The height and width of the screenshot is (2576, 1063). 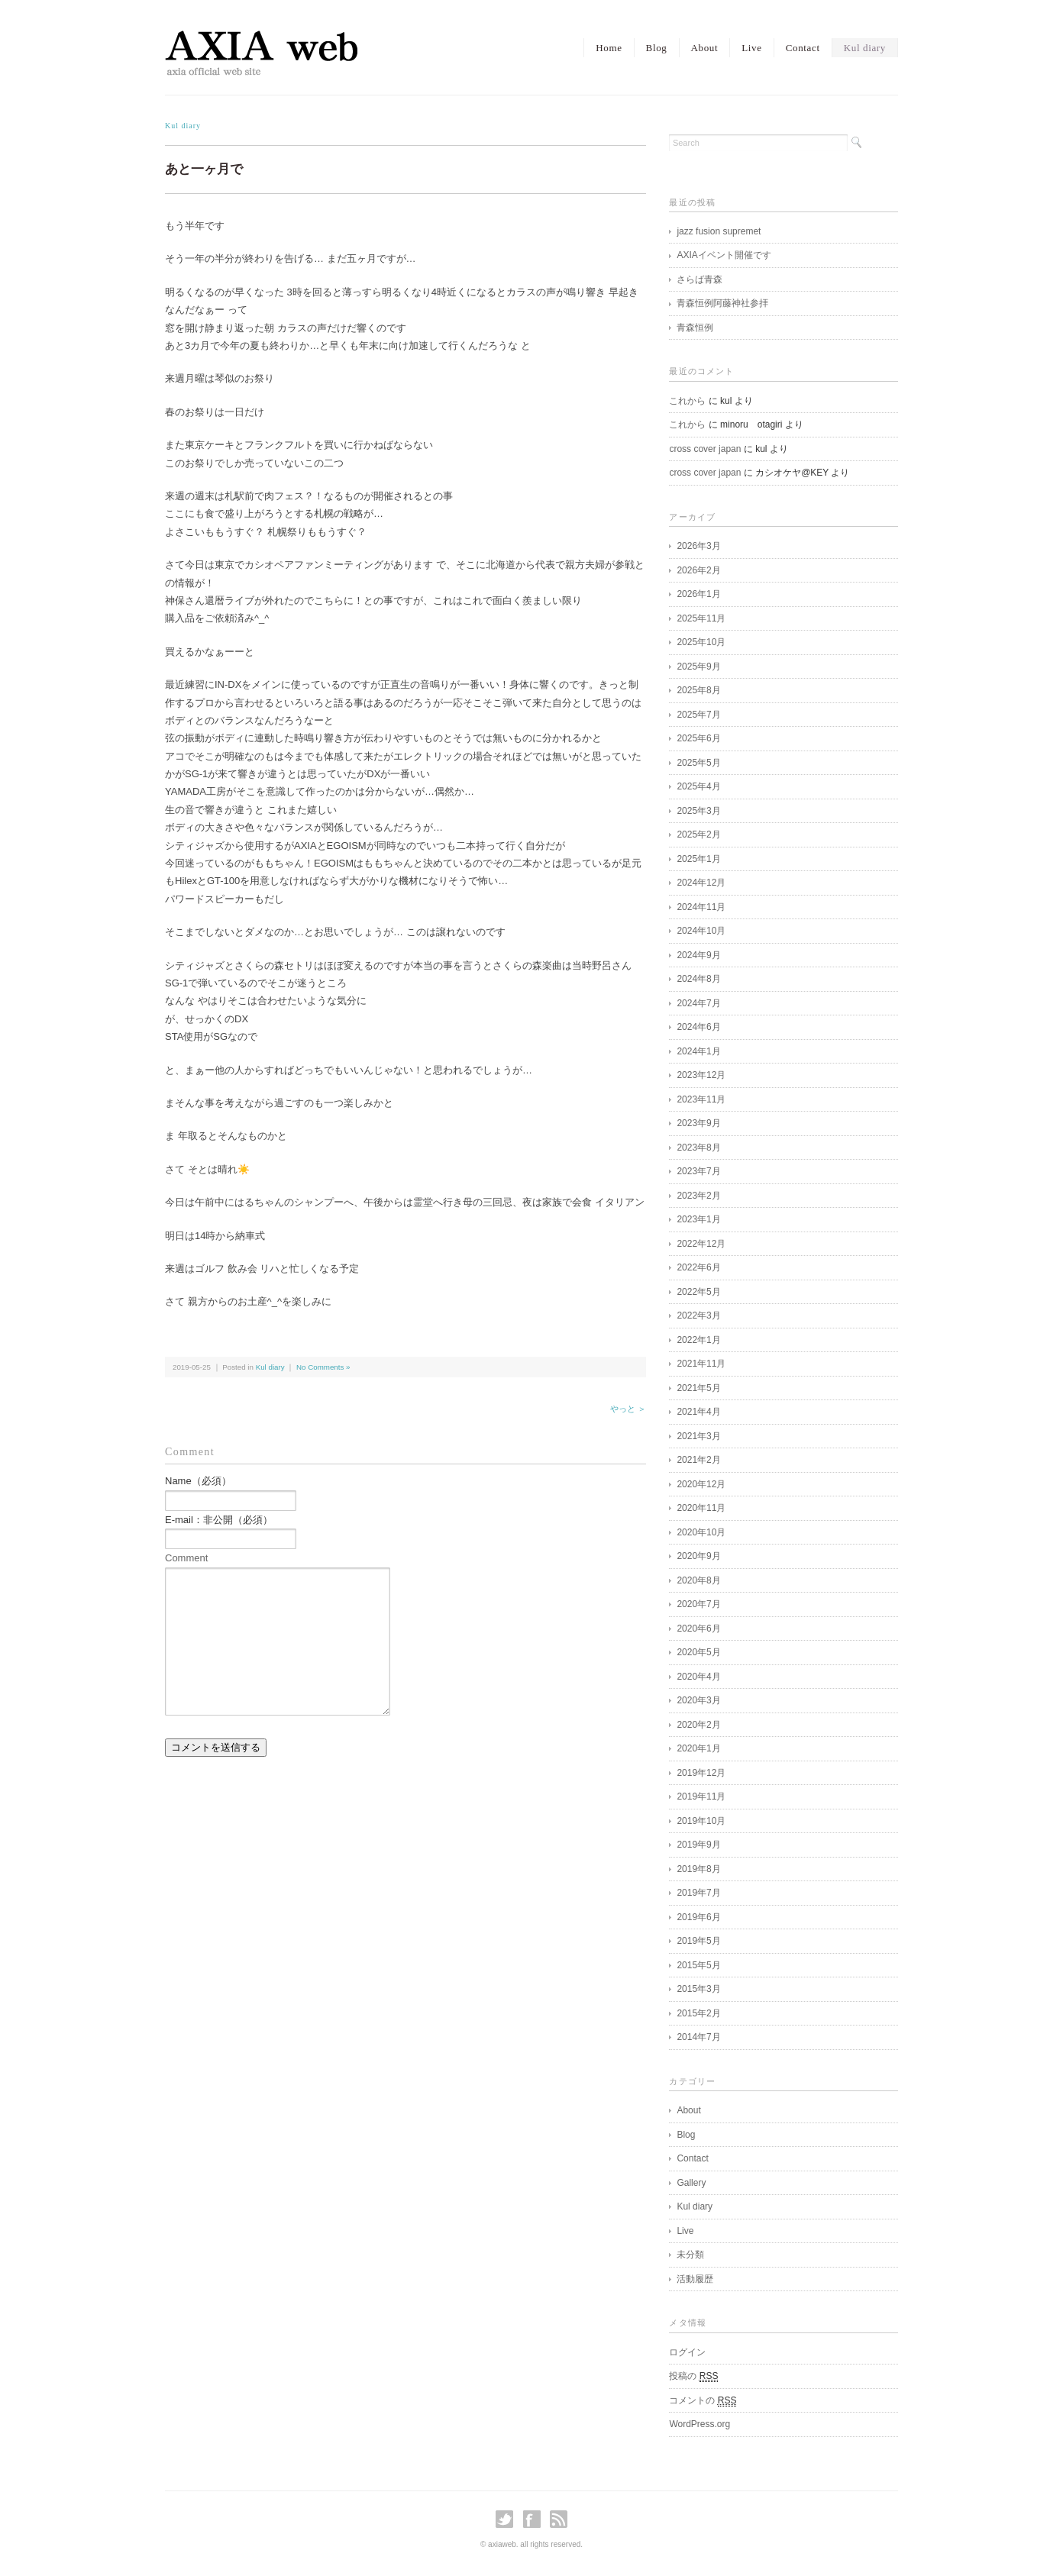 What do you see at coordinates (691, 2182) in the screenshot?
I see `Gallery` at bounding box center [691, 2182].